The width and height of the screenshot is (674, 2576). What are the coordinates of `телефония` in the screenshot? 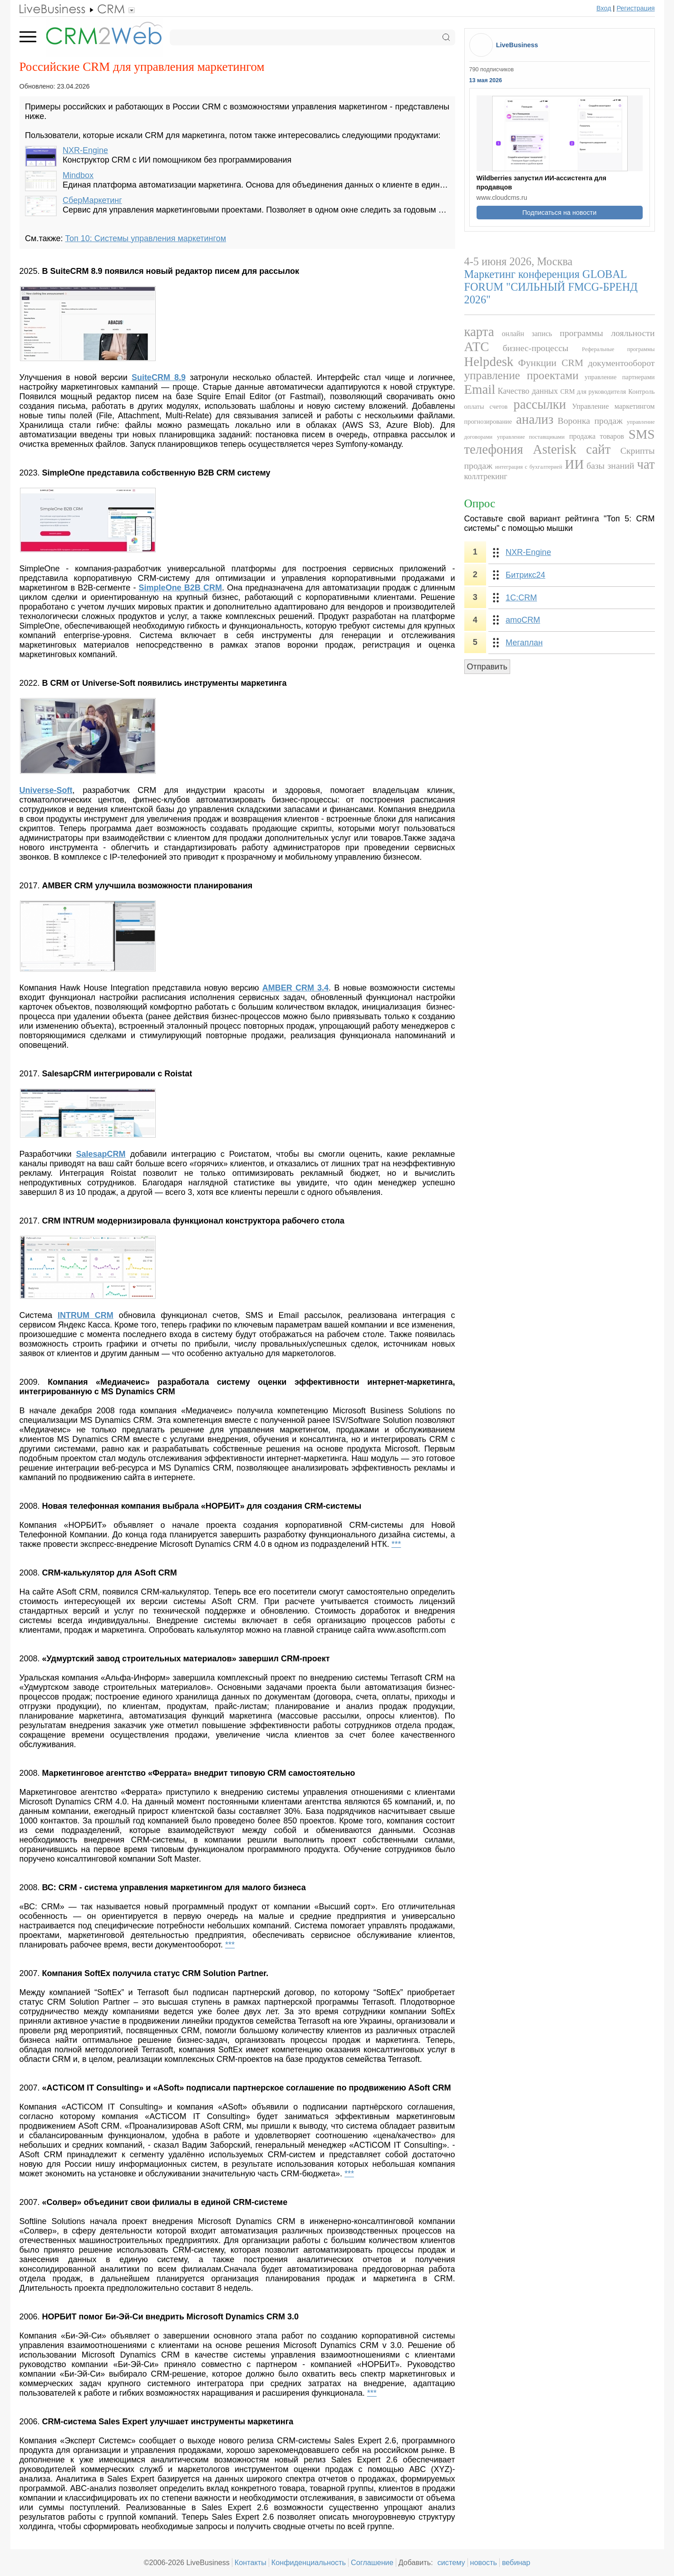 It's located at (493, 449).